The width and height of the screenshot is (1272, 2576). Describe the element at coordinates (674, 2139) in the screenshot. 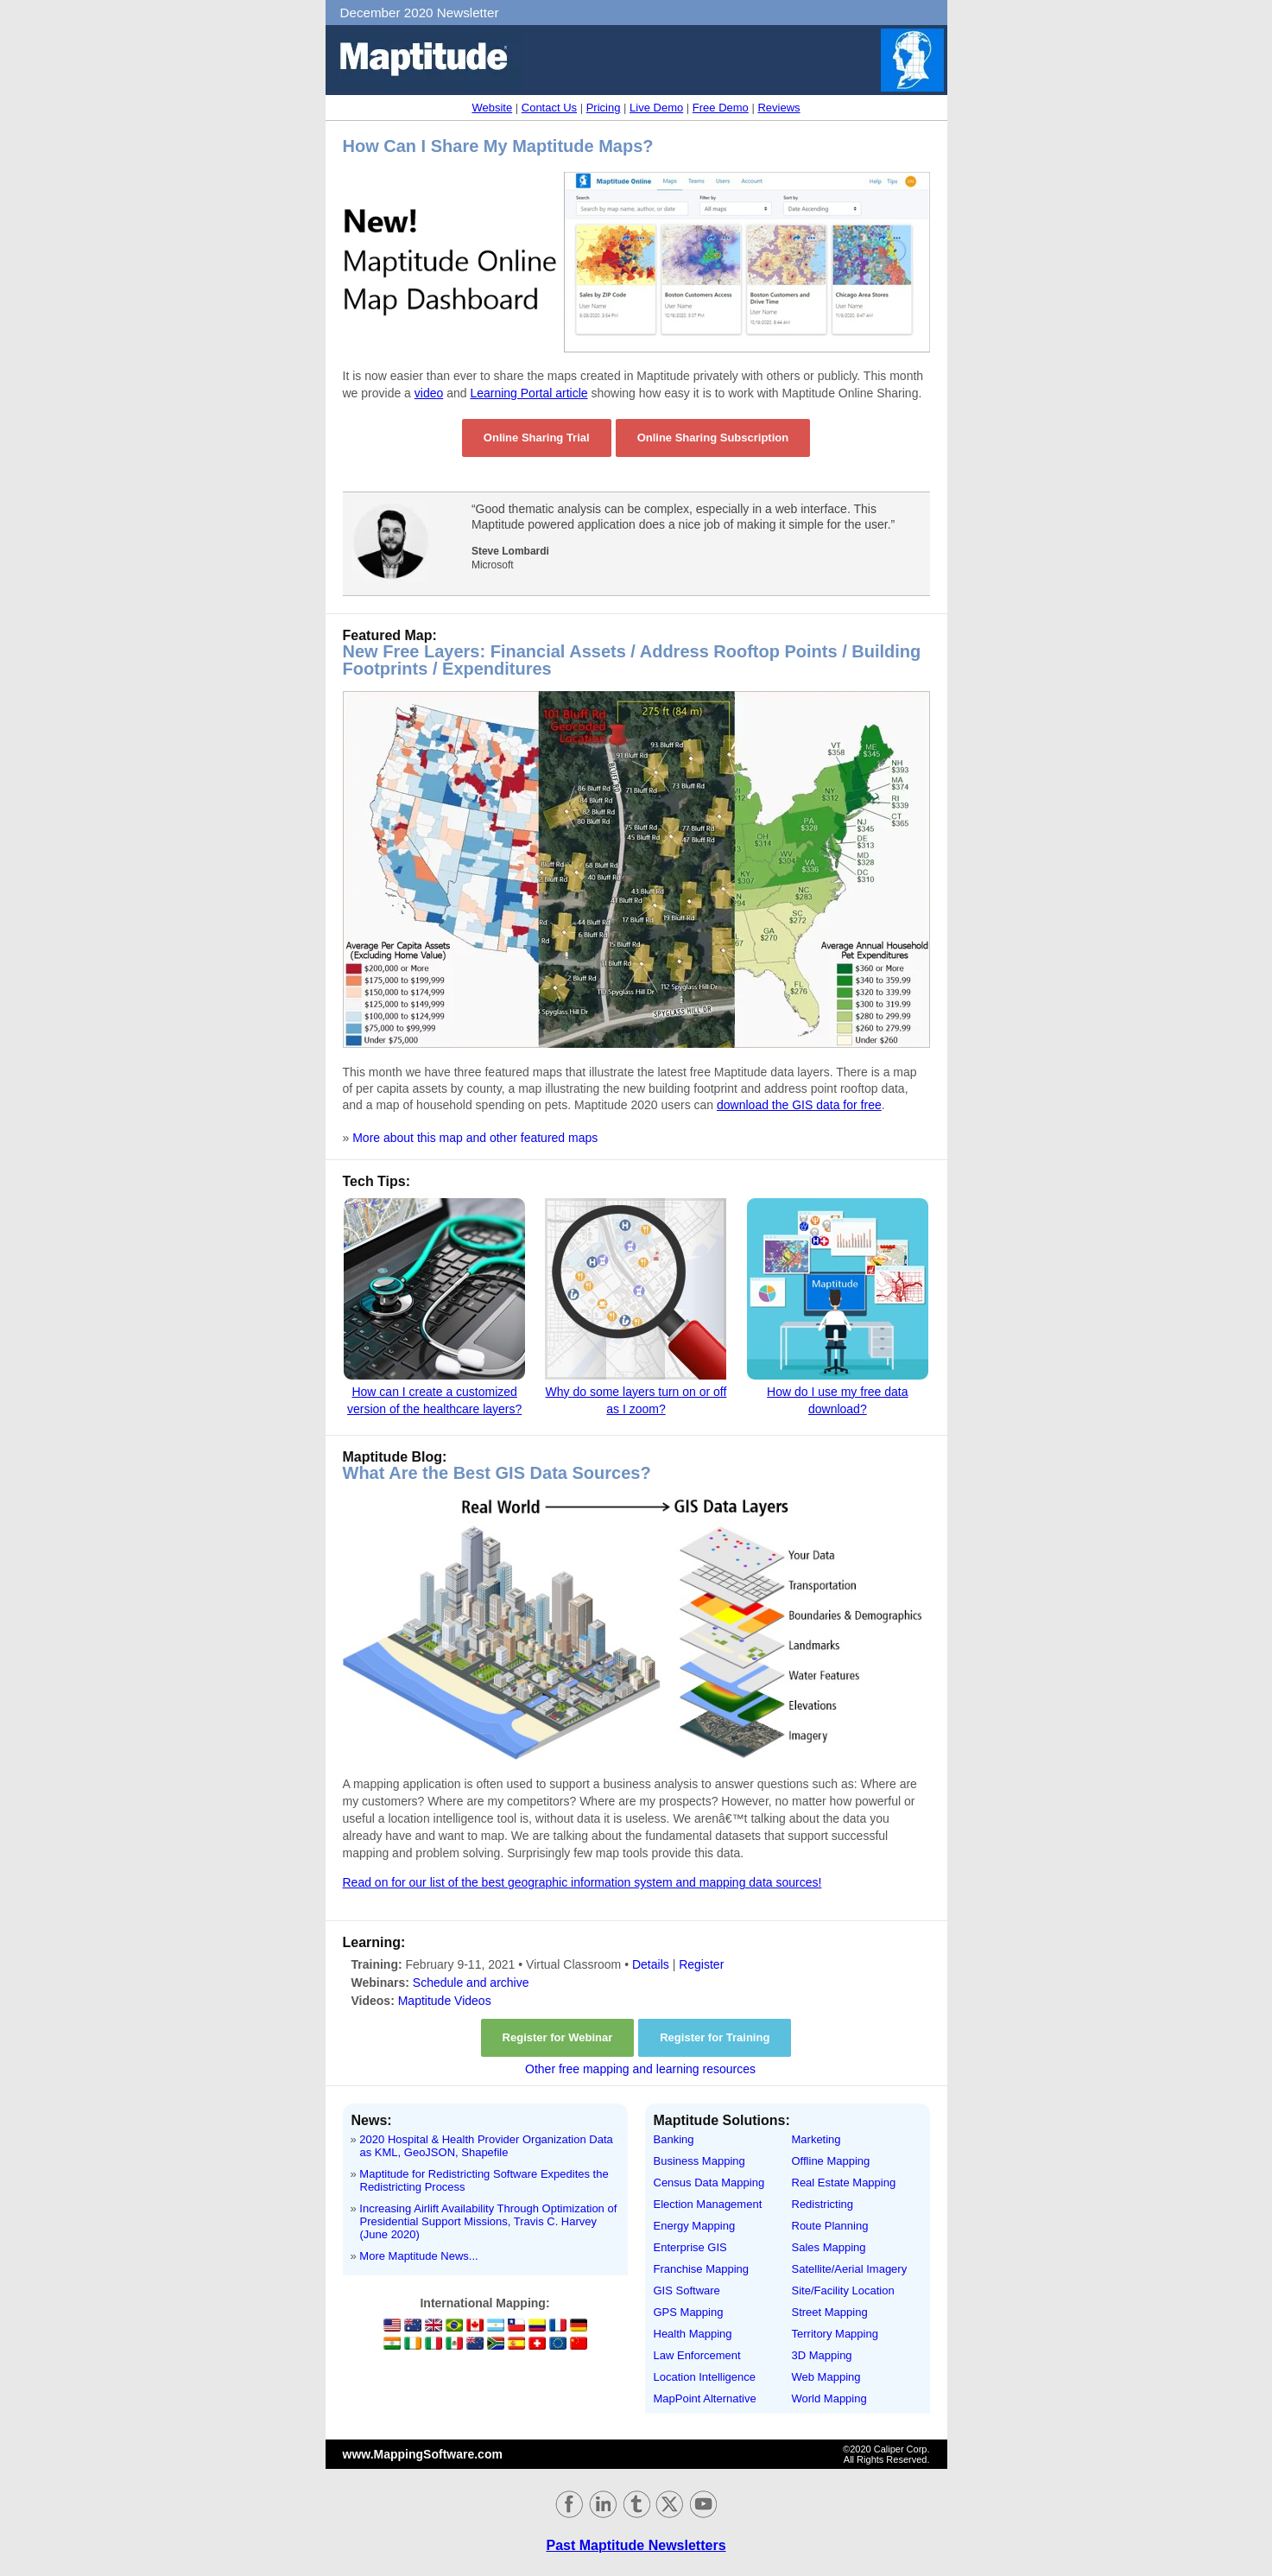

I see `Banking` at that location.